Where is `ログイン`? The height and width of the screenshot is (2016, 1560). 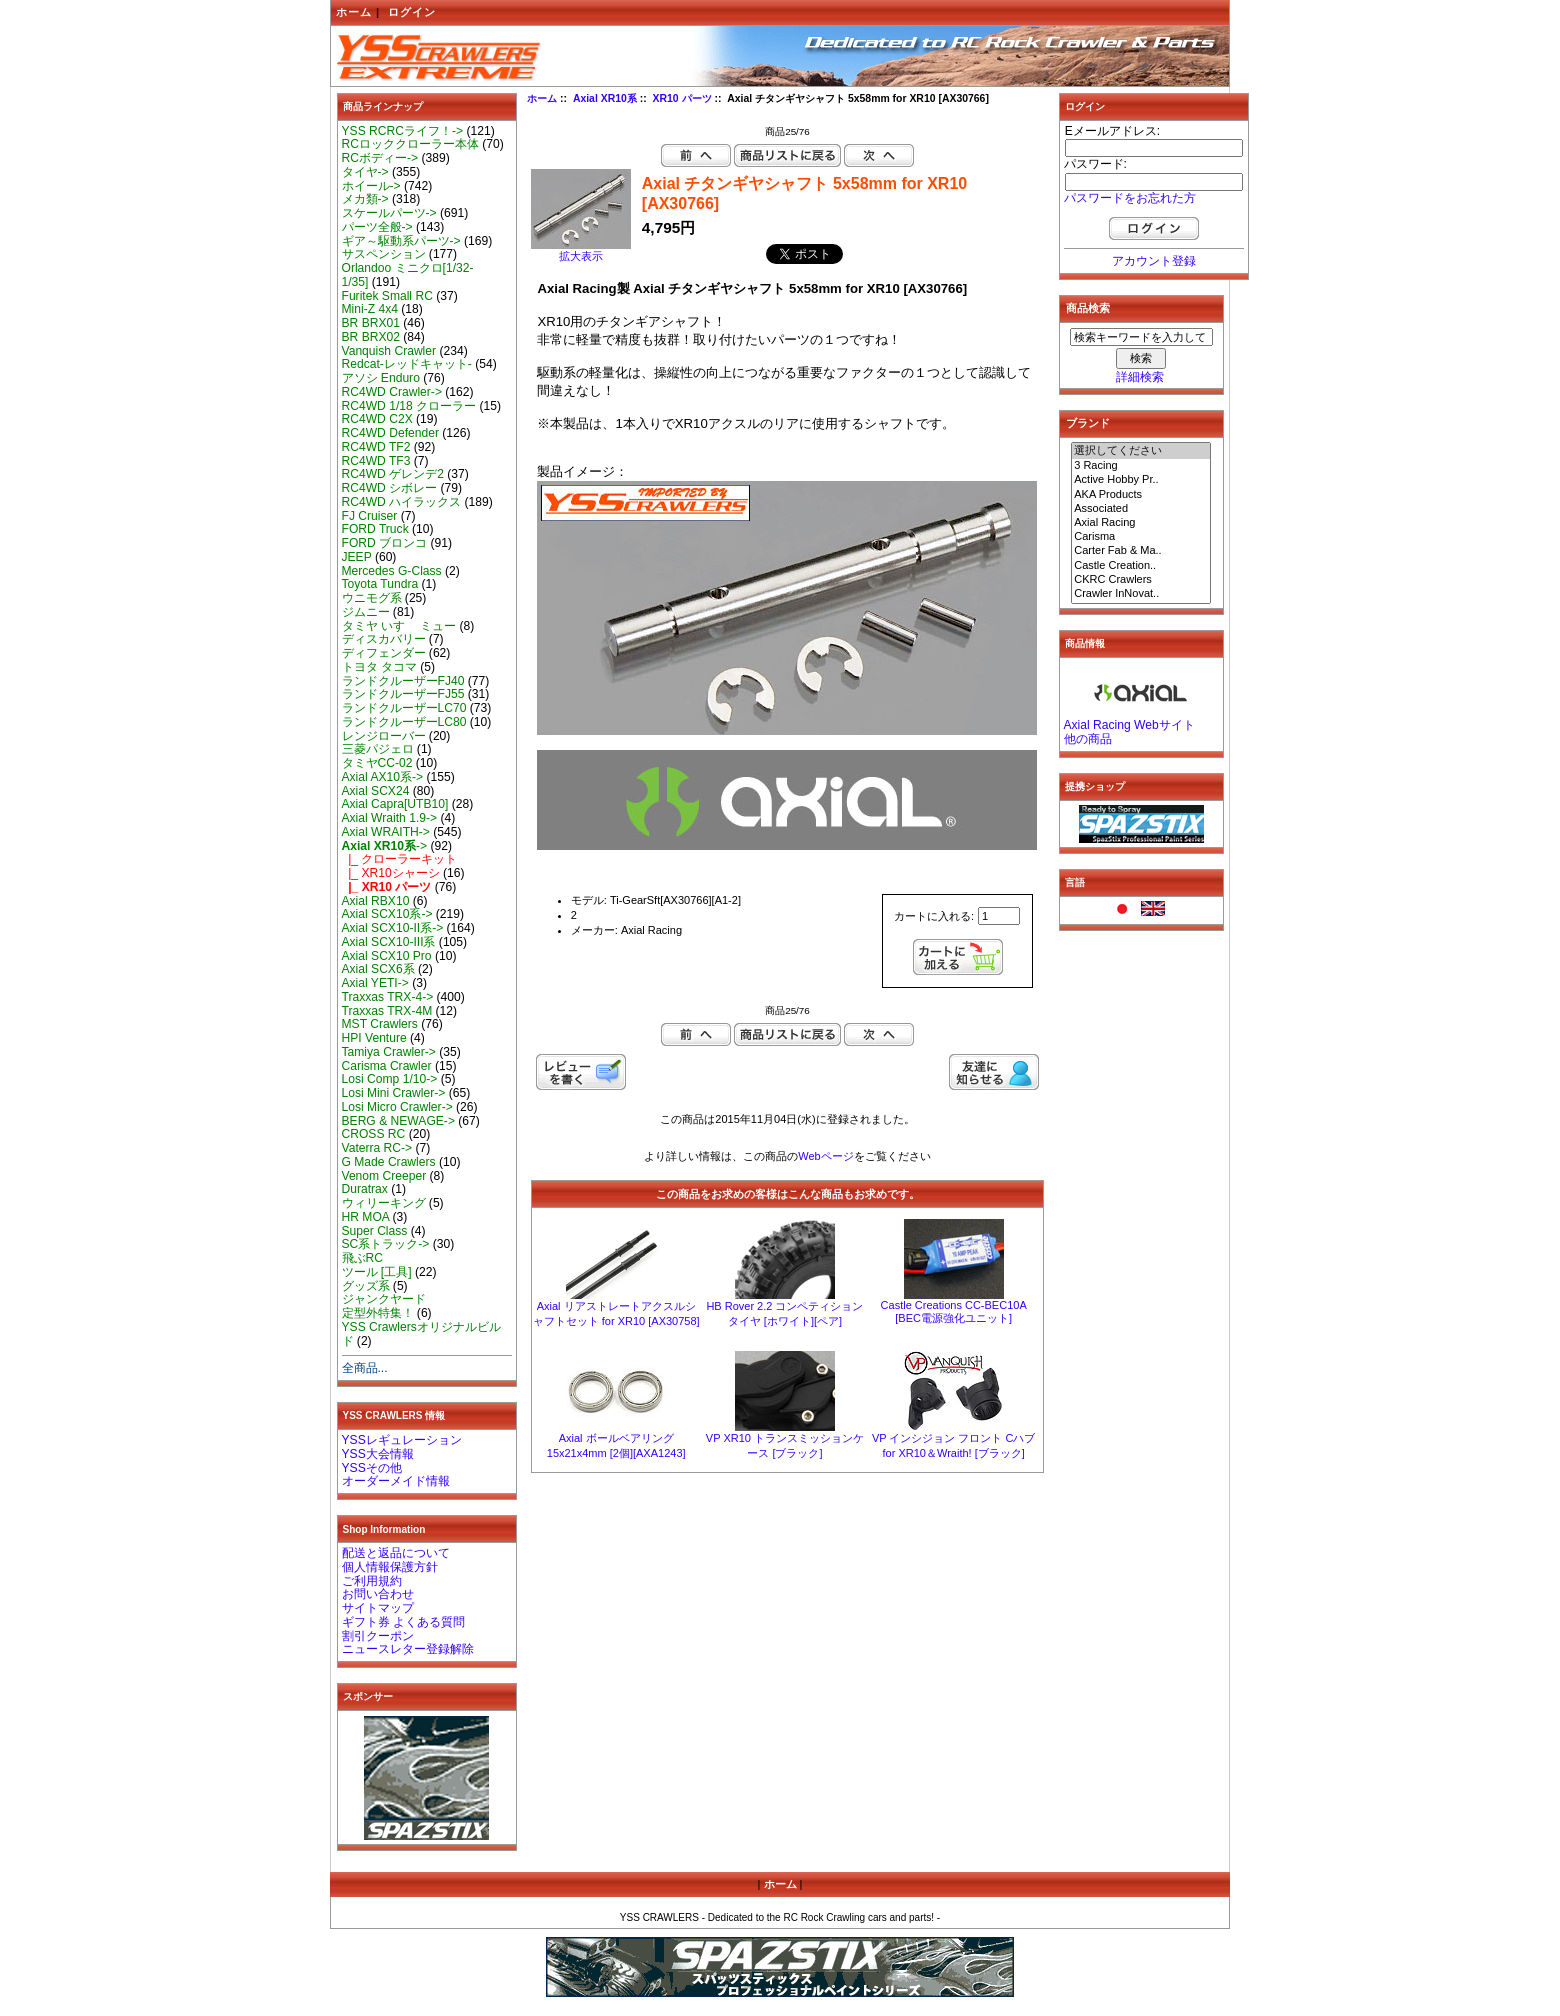
ログイン is located at coordinates (412, 12).